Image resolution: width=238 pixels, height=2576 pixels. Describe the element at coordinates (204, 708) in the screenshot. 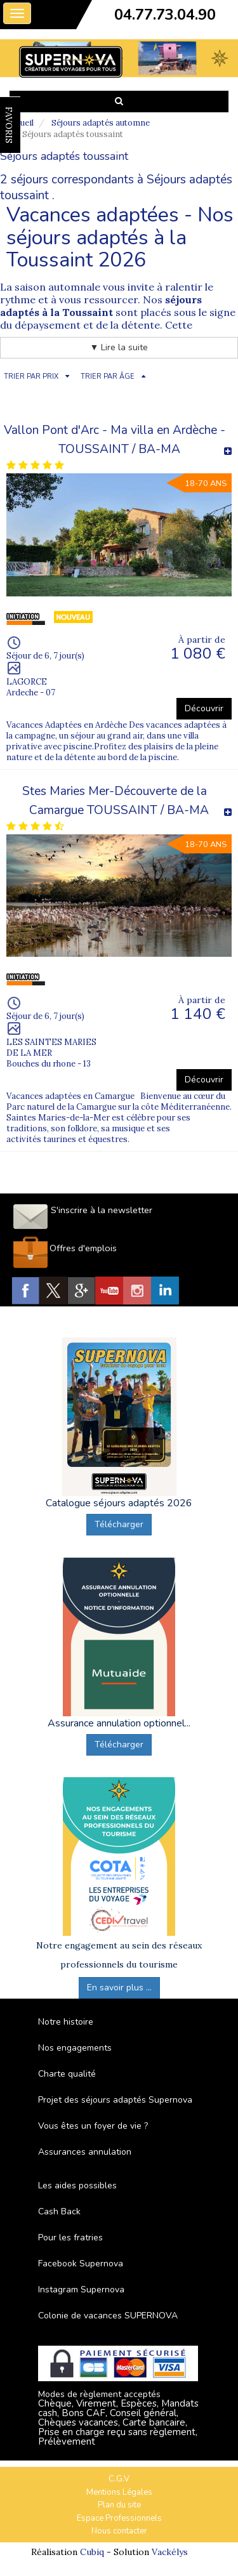

I see `Découvrir [button]` at that location.